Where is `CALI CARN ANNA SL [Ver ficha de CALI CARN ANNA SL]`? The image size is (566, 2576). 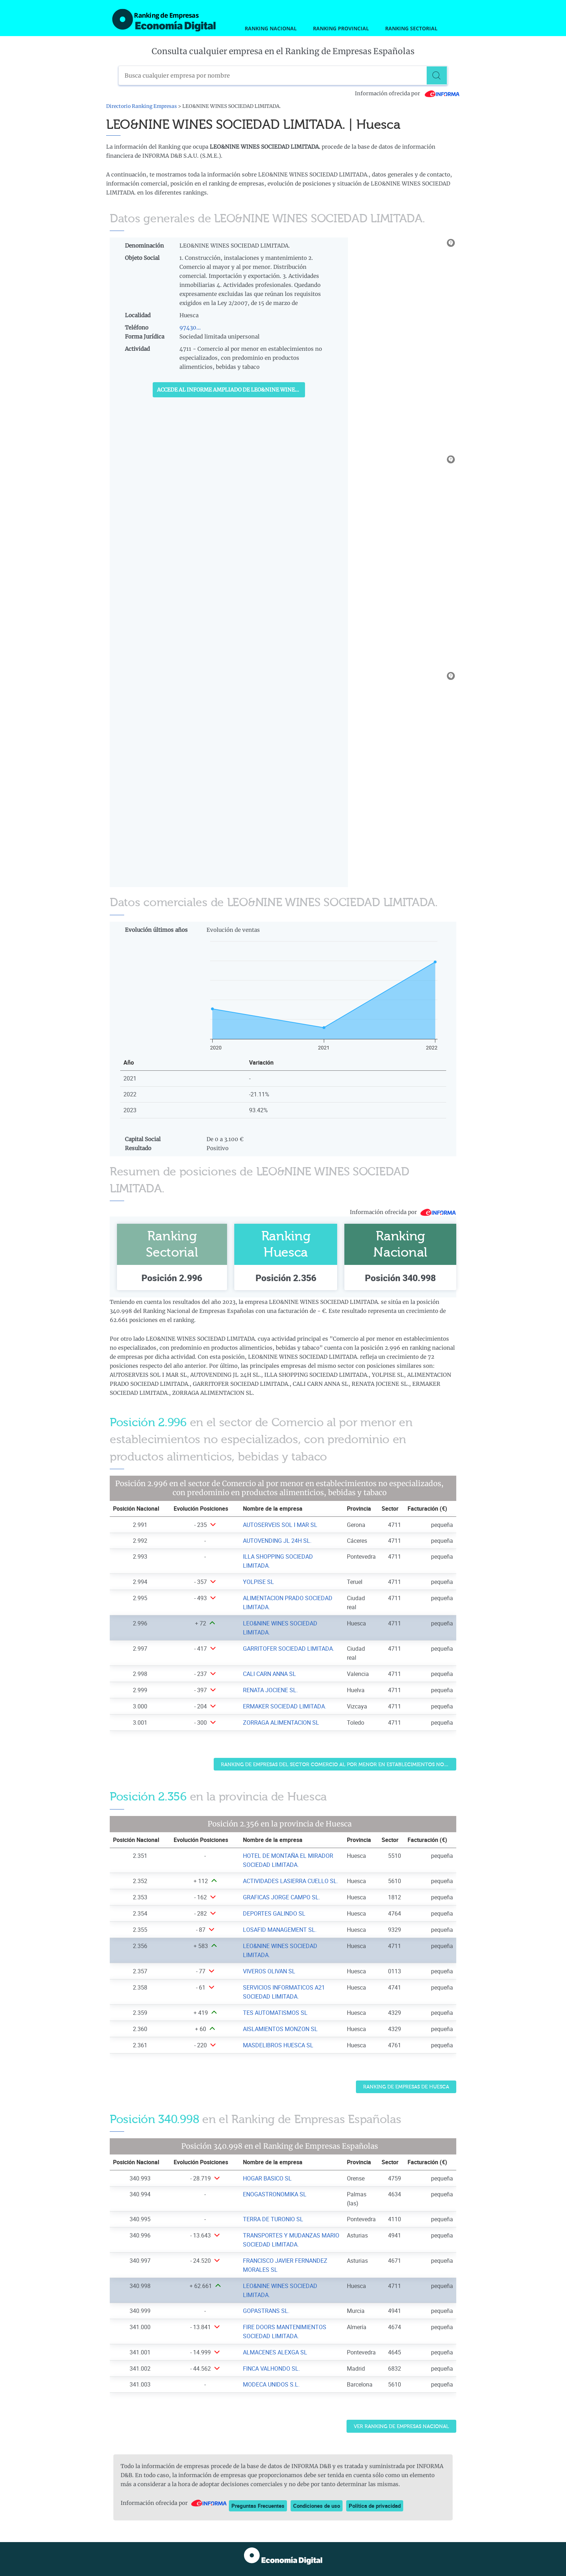
CALI CARN ANNA SL [Ver ficha de CALI CARN ANNA SL] is located at coordinates (269, 1674).